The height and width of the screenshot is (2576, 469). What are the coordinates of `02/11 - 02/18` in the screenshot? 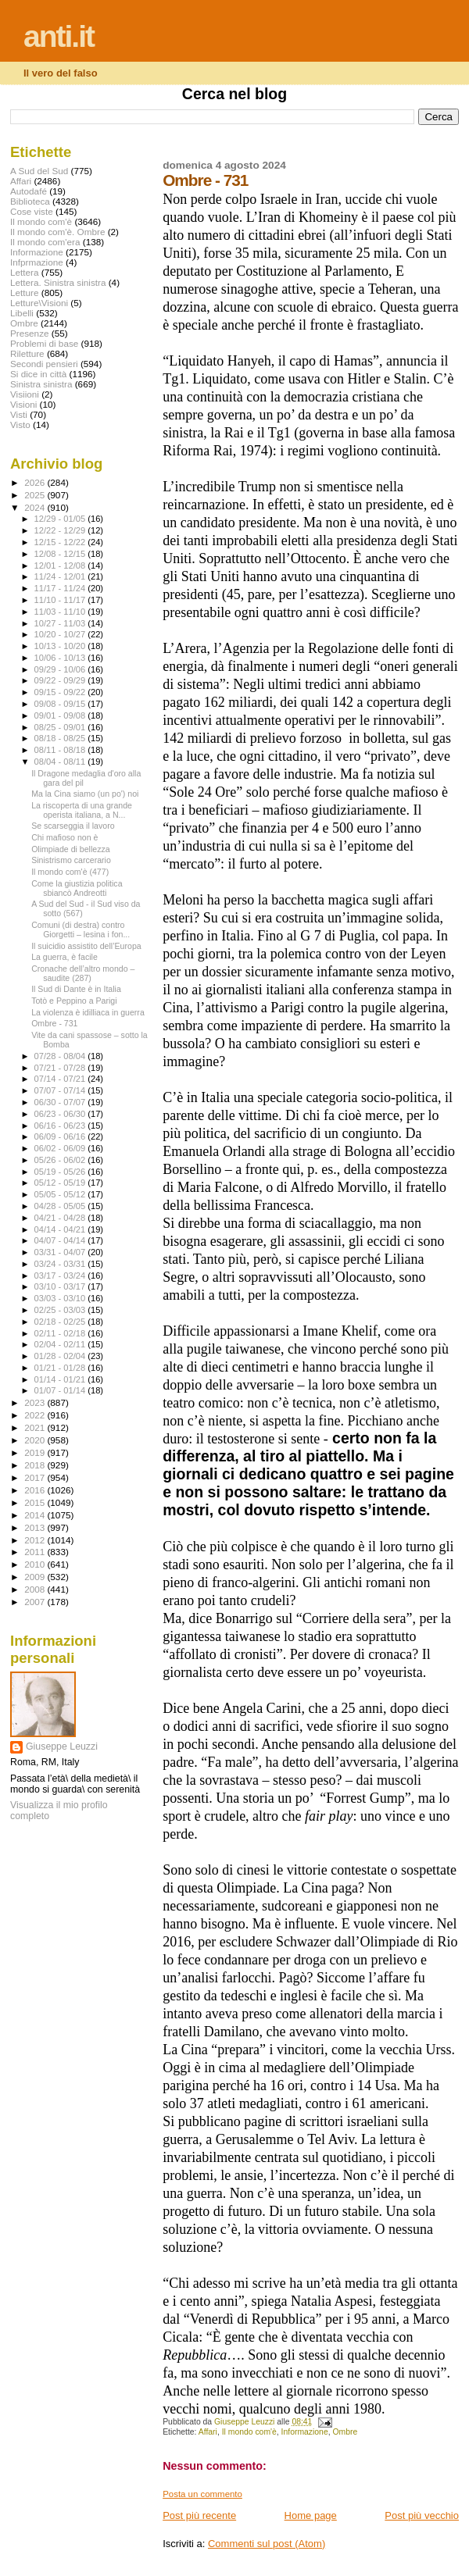 It's located at (61, 1333).